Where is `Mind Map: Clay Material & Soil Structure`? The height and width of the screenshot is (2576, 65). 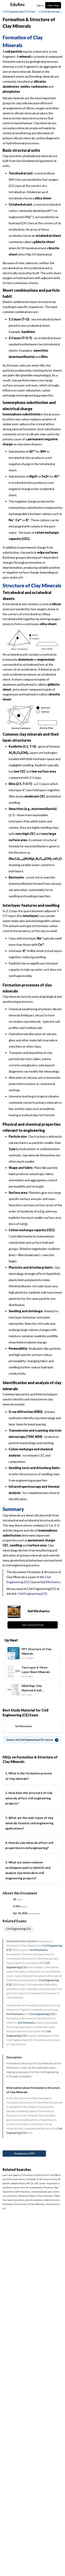 Mind Map: Clay Material & Soil Structure is located at coordinates (32, 1688).